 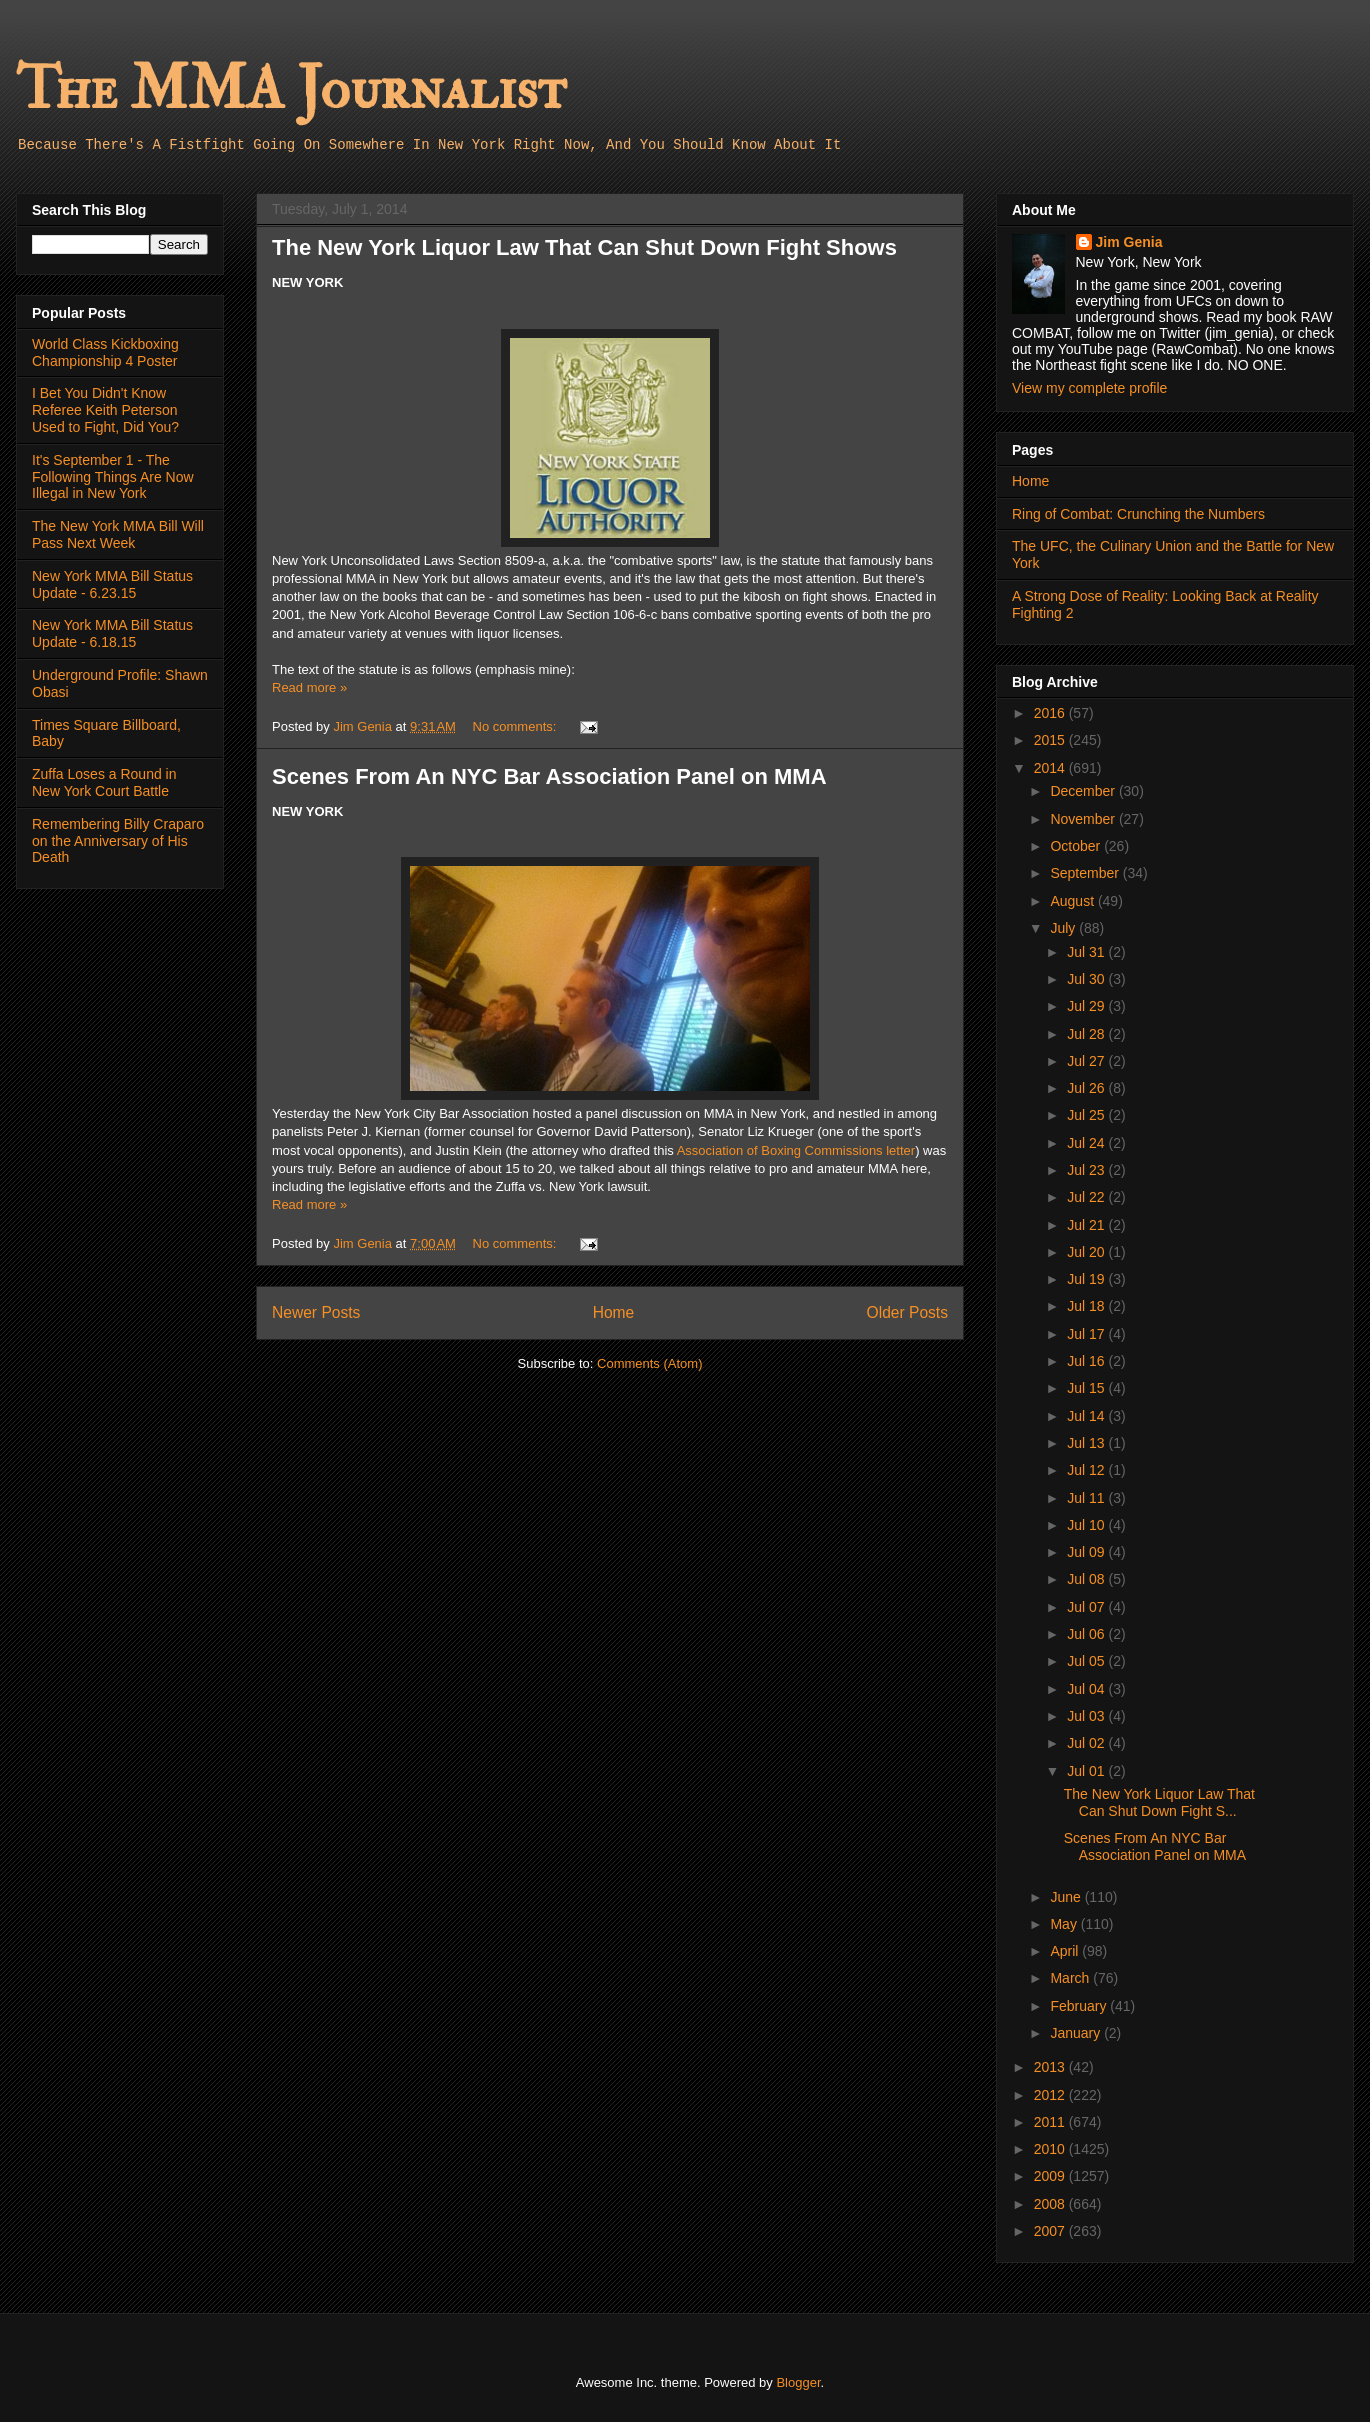 I want to click on Jul 09, so click(x=1087, y=1552).